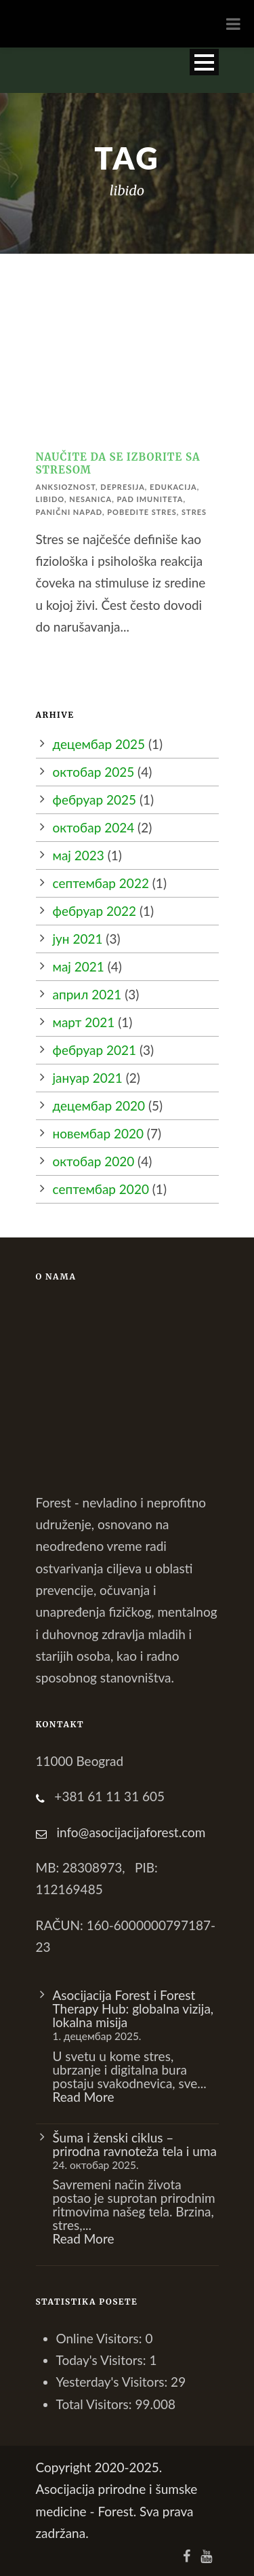 The height and width of the screenshot is (2576, 254). What do you see at coordinates (204, 62) in the screenshot?
I see `Open Menu` at bounding box center [204, 62].